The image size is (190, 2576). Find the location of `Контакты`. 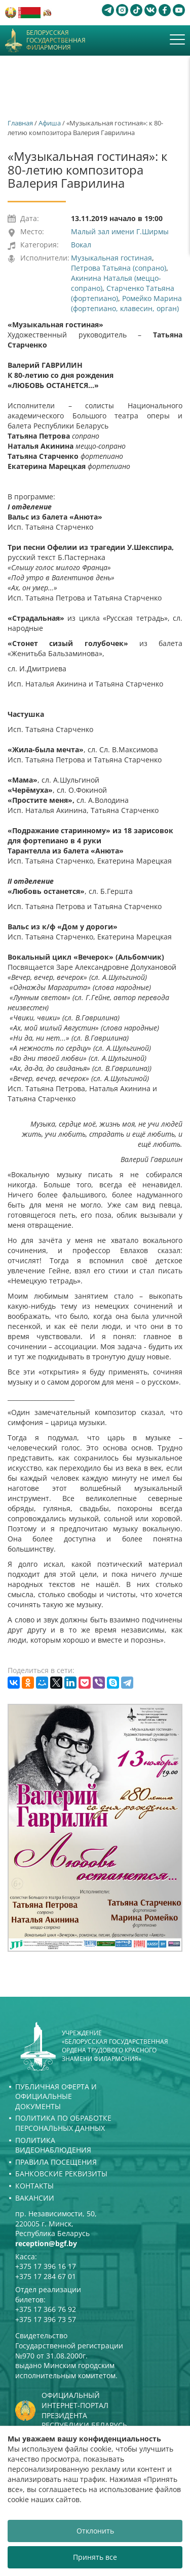

Контакты is located at coordinates (34, 2186).